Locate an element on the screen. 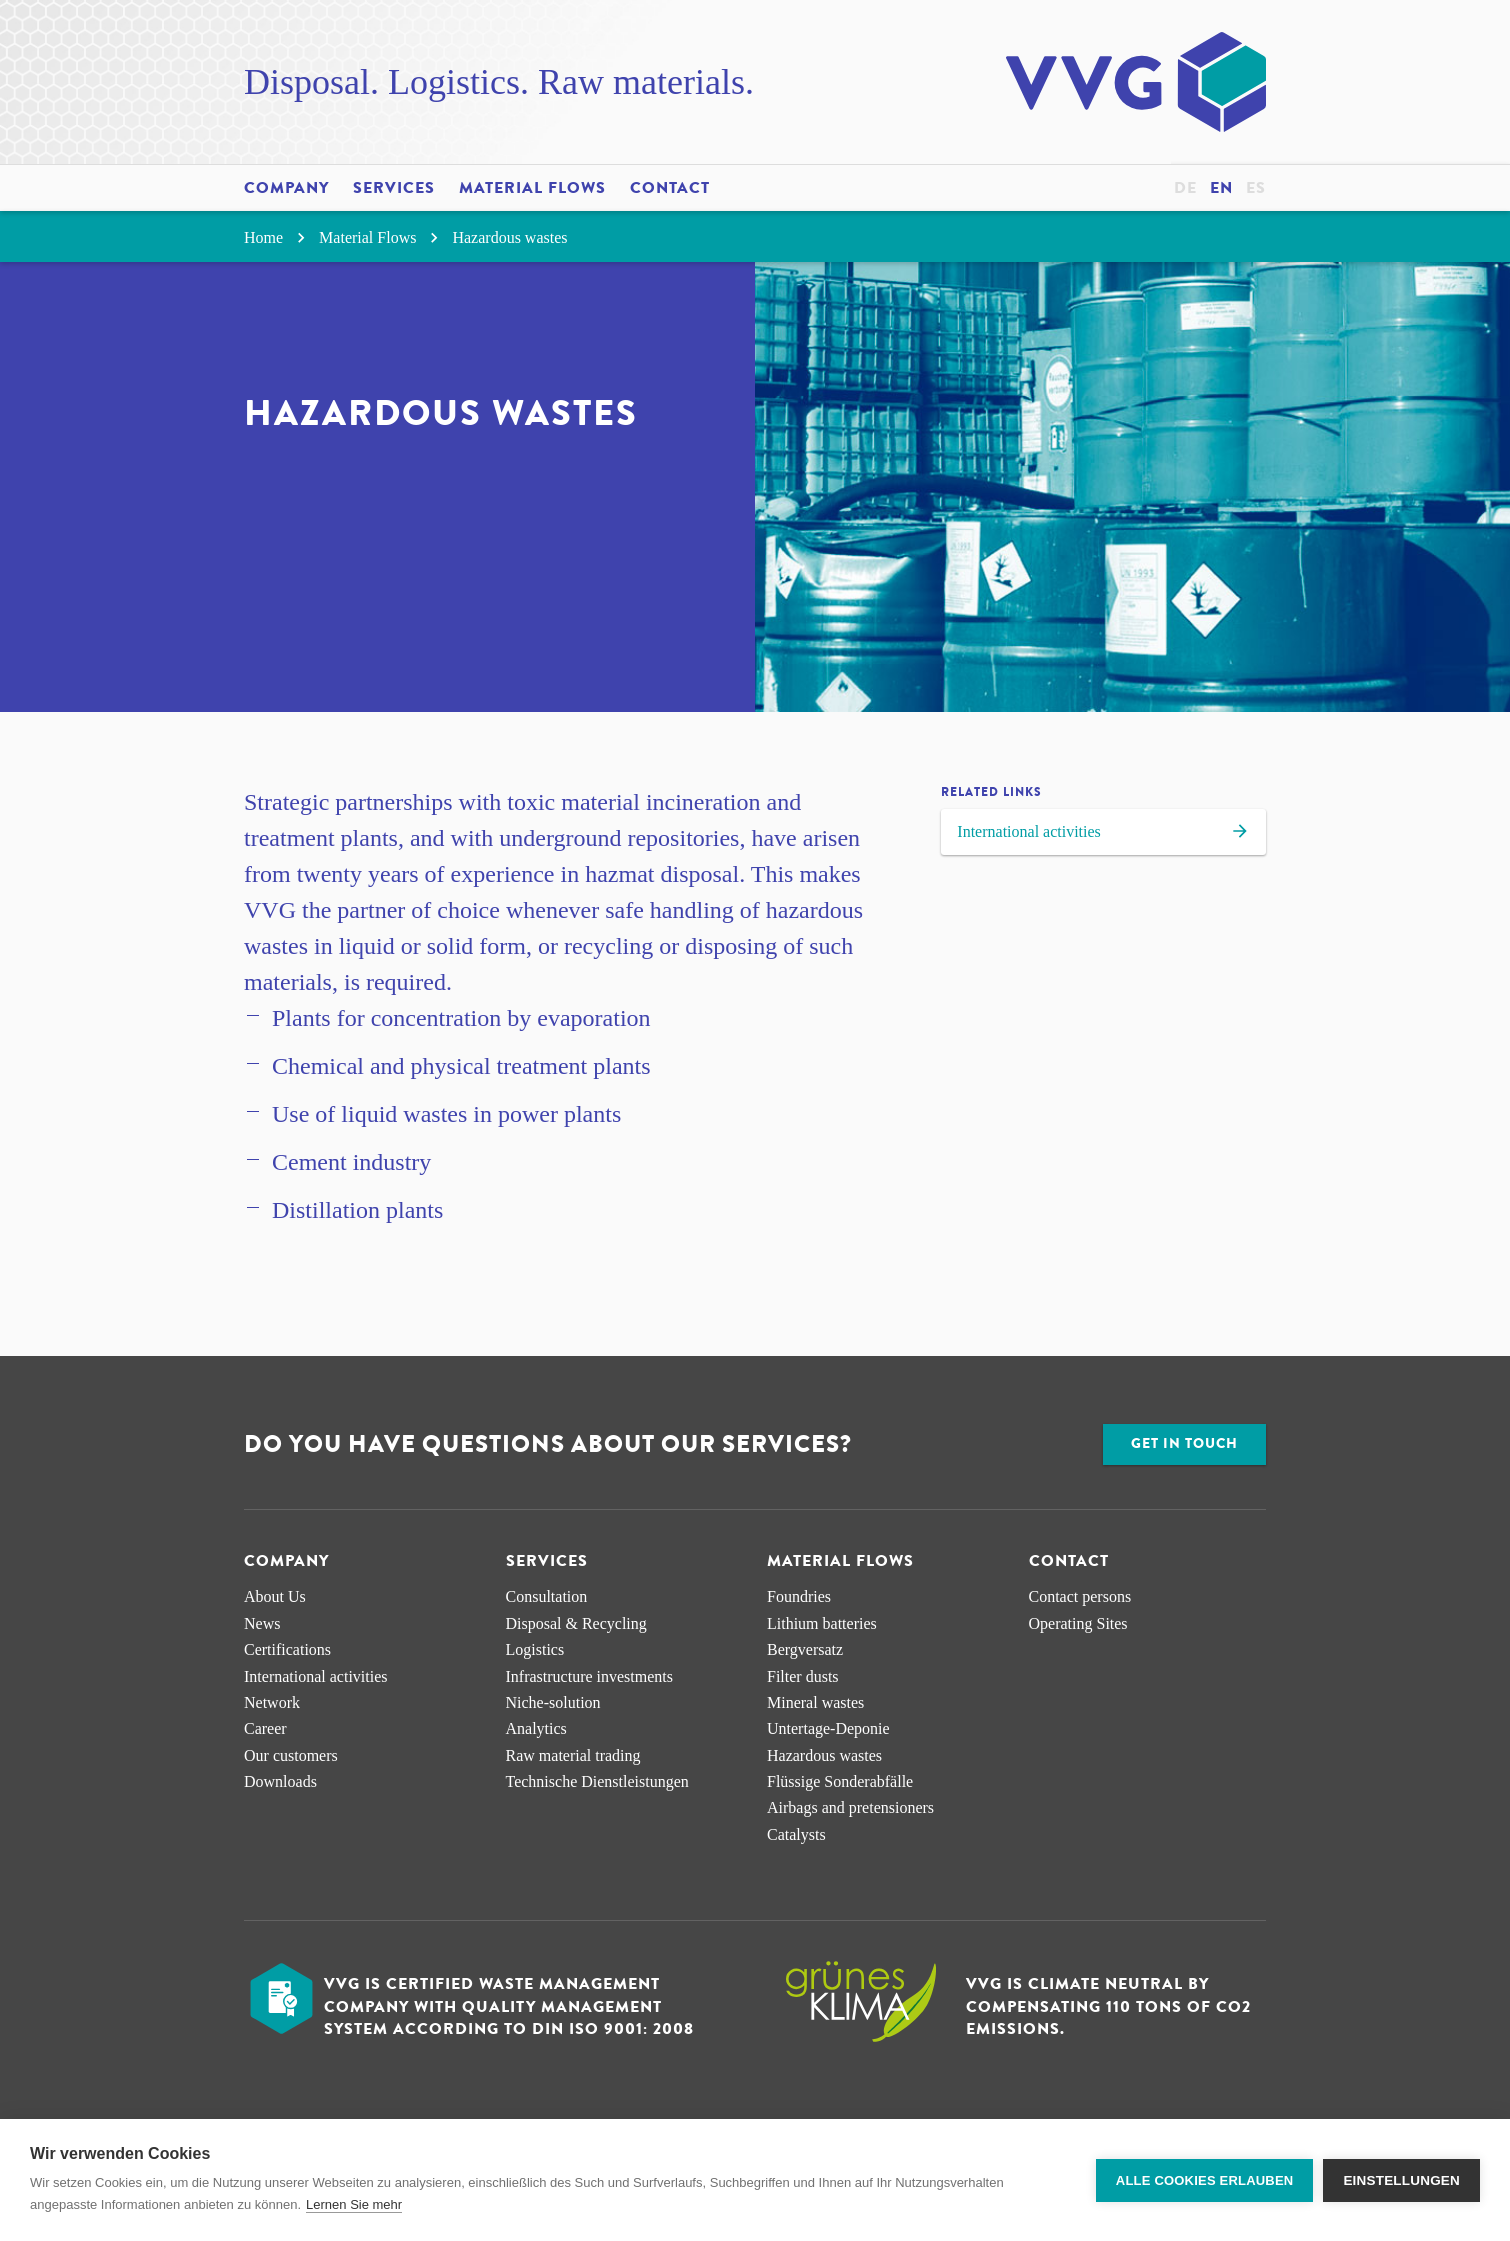 The image size is (1510, 2241). Niche-solution is located at coordinates (553, 1702).